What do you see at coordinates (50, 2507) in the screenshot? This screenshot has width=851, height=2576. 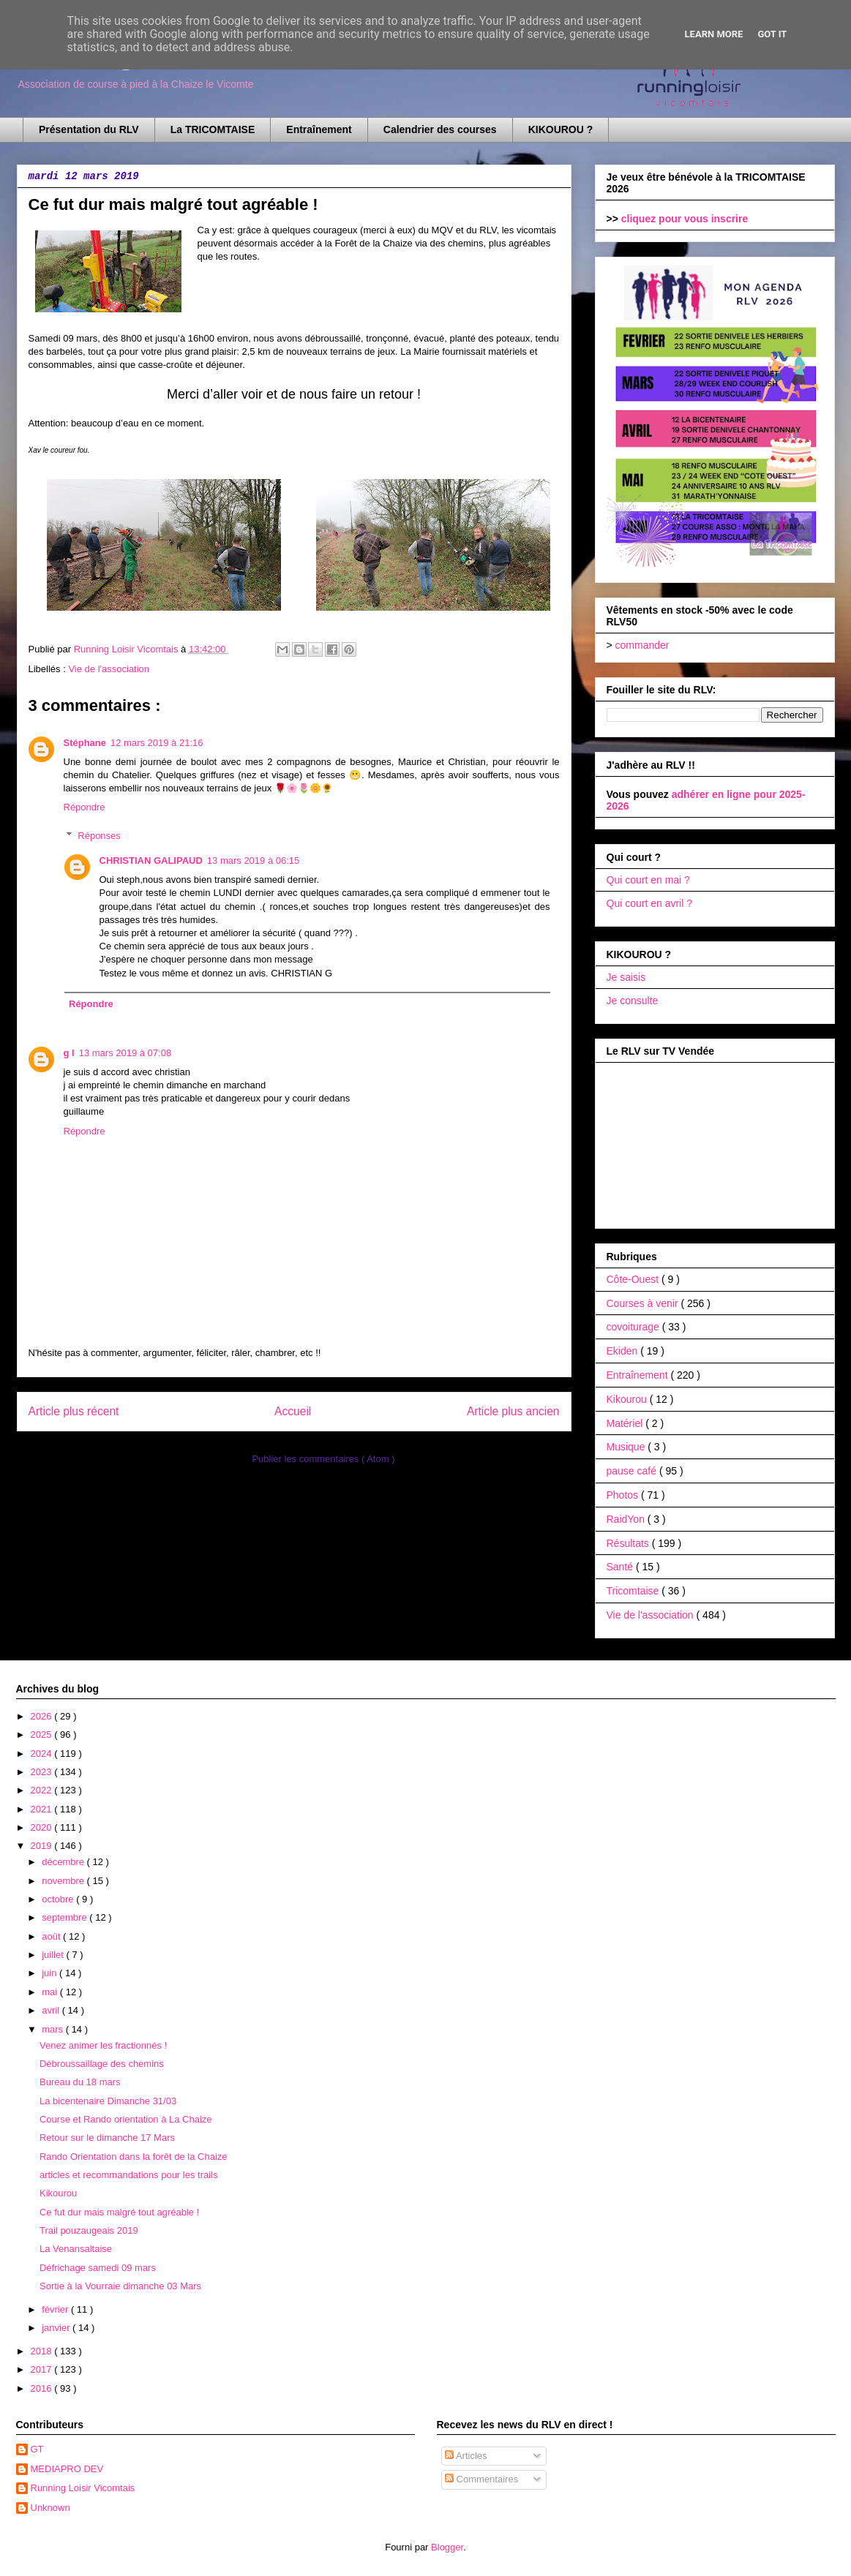 I see `Unknown` at bounding box center [50, 2507].